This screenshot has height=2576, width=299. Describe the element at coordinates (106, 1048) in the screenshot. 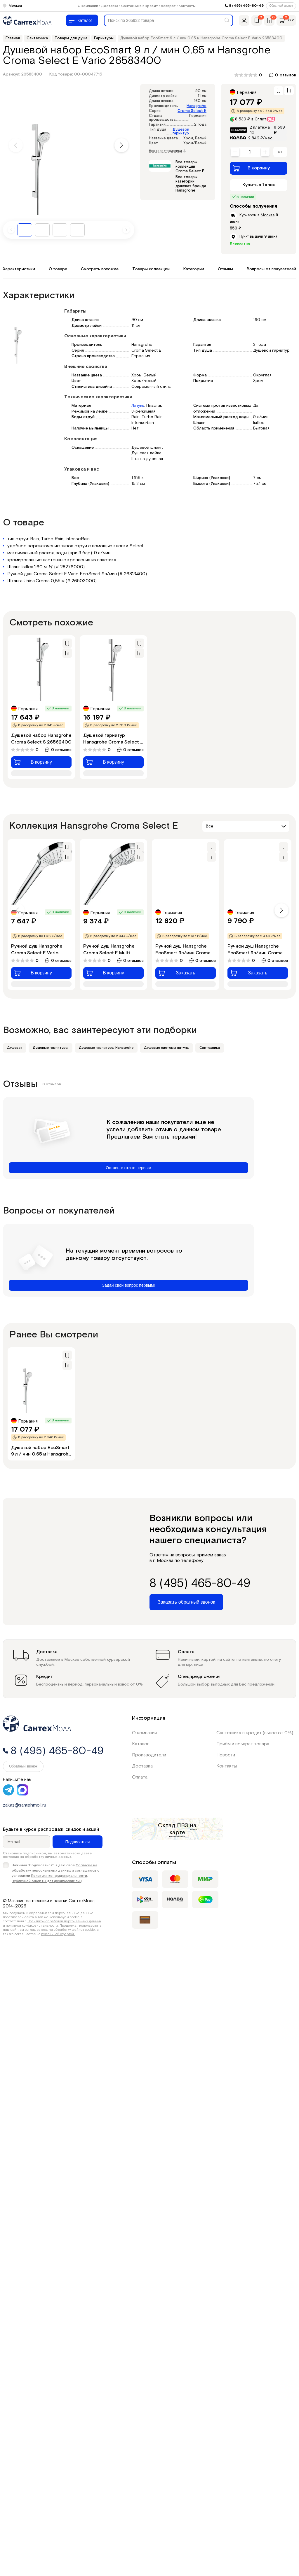

I see `Душевые гарнитуры Hansgrohe` at that location.